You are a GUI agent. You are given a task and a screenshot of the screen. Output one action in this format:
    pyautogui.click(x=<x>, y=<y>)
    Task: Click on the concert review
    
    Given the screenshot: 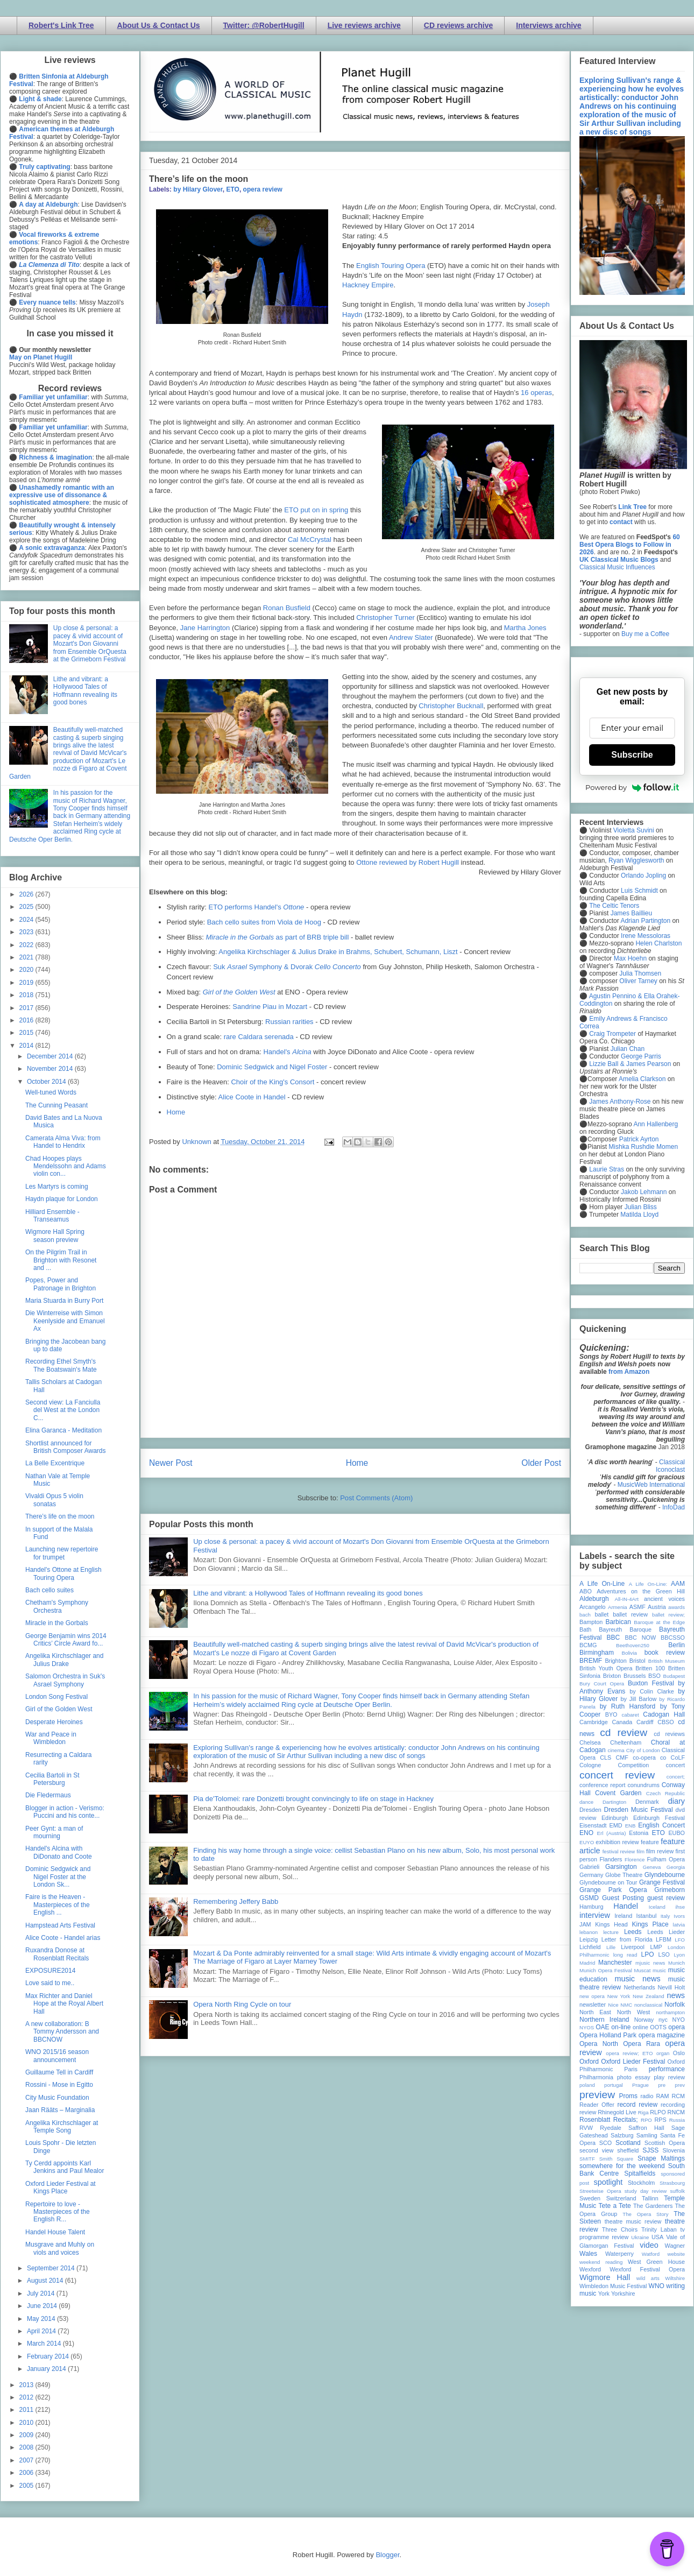 What is the action you would take?
    pyautogui.click(x=617, y=1775)
    